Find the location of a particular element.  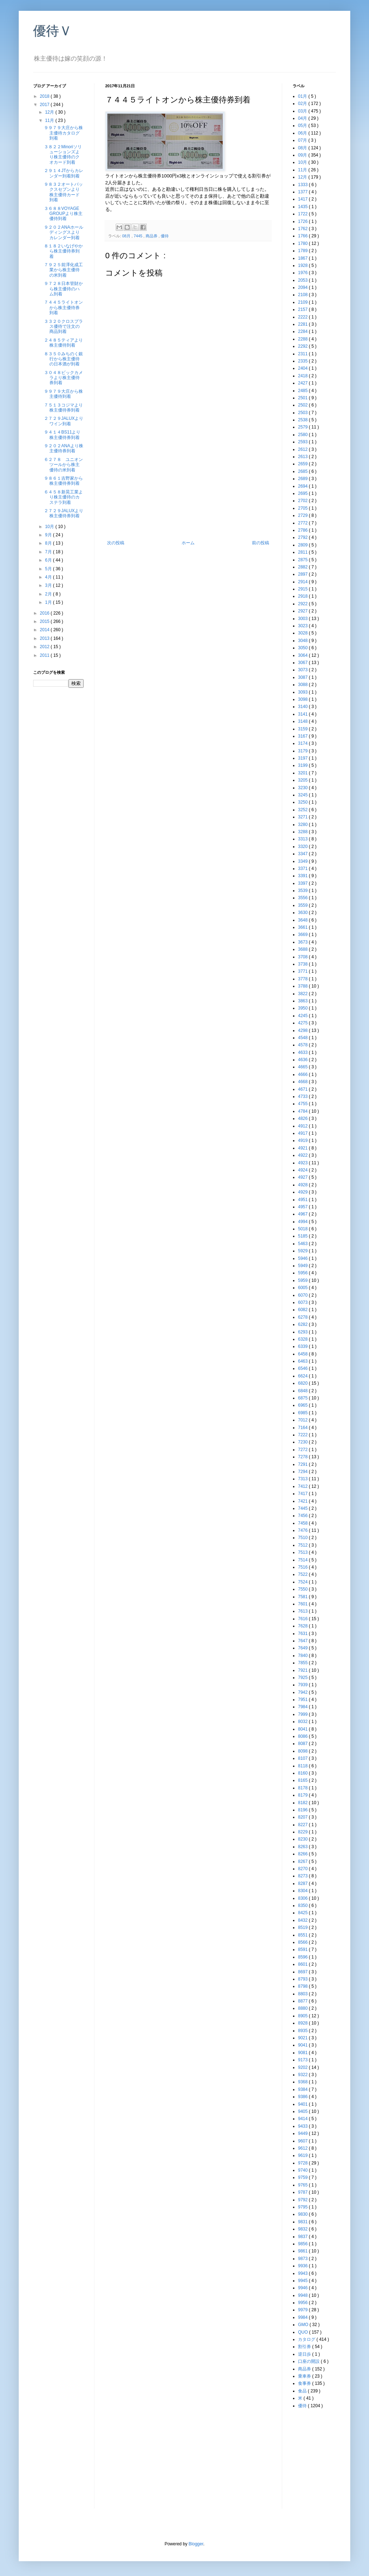

7294 is located at coordinates (303, 1471).